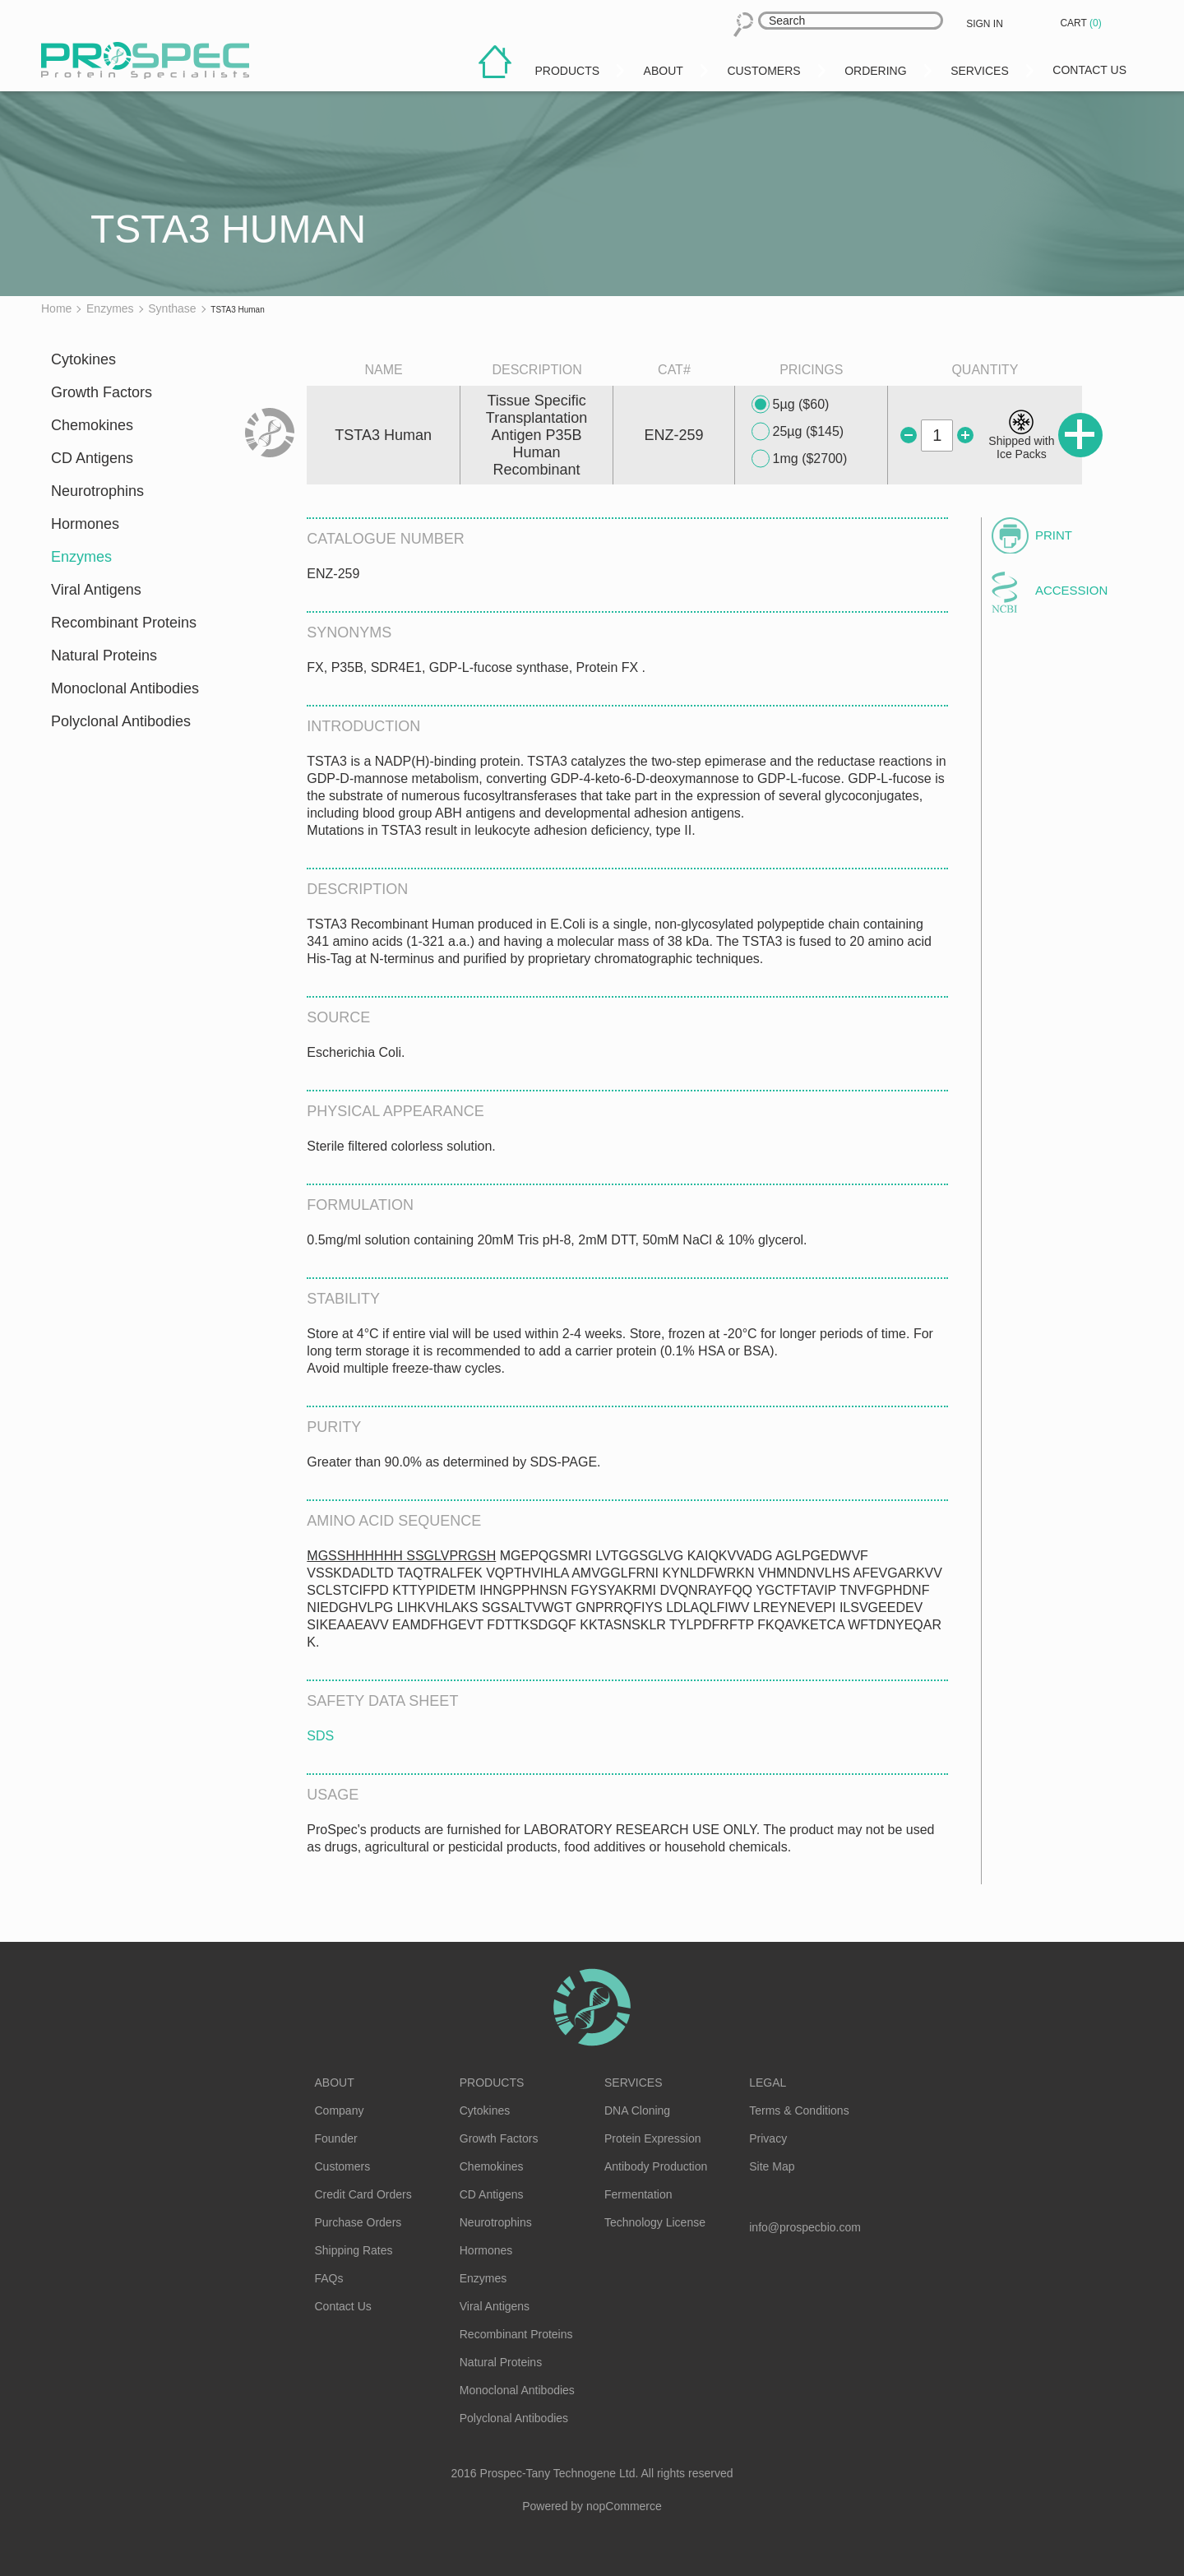 This screenshot has width=1184, height=2576. Describe the element at coordinates (771, 2166) in the screenshot. I see `Site Map` at that location.